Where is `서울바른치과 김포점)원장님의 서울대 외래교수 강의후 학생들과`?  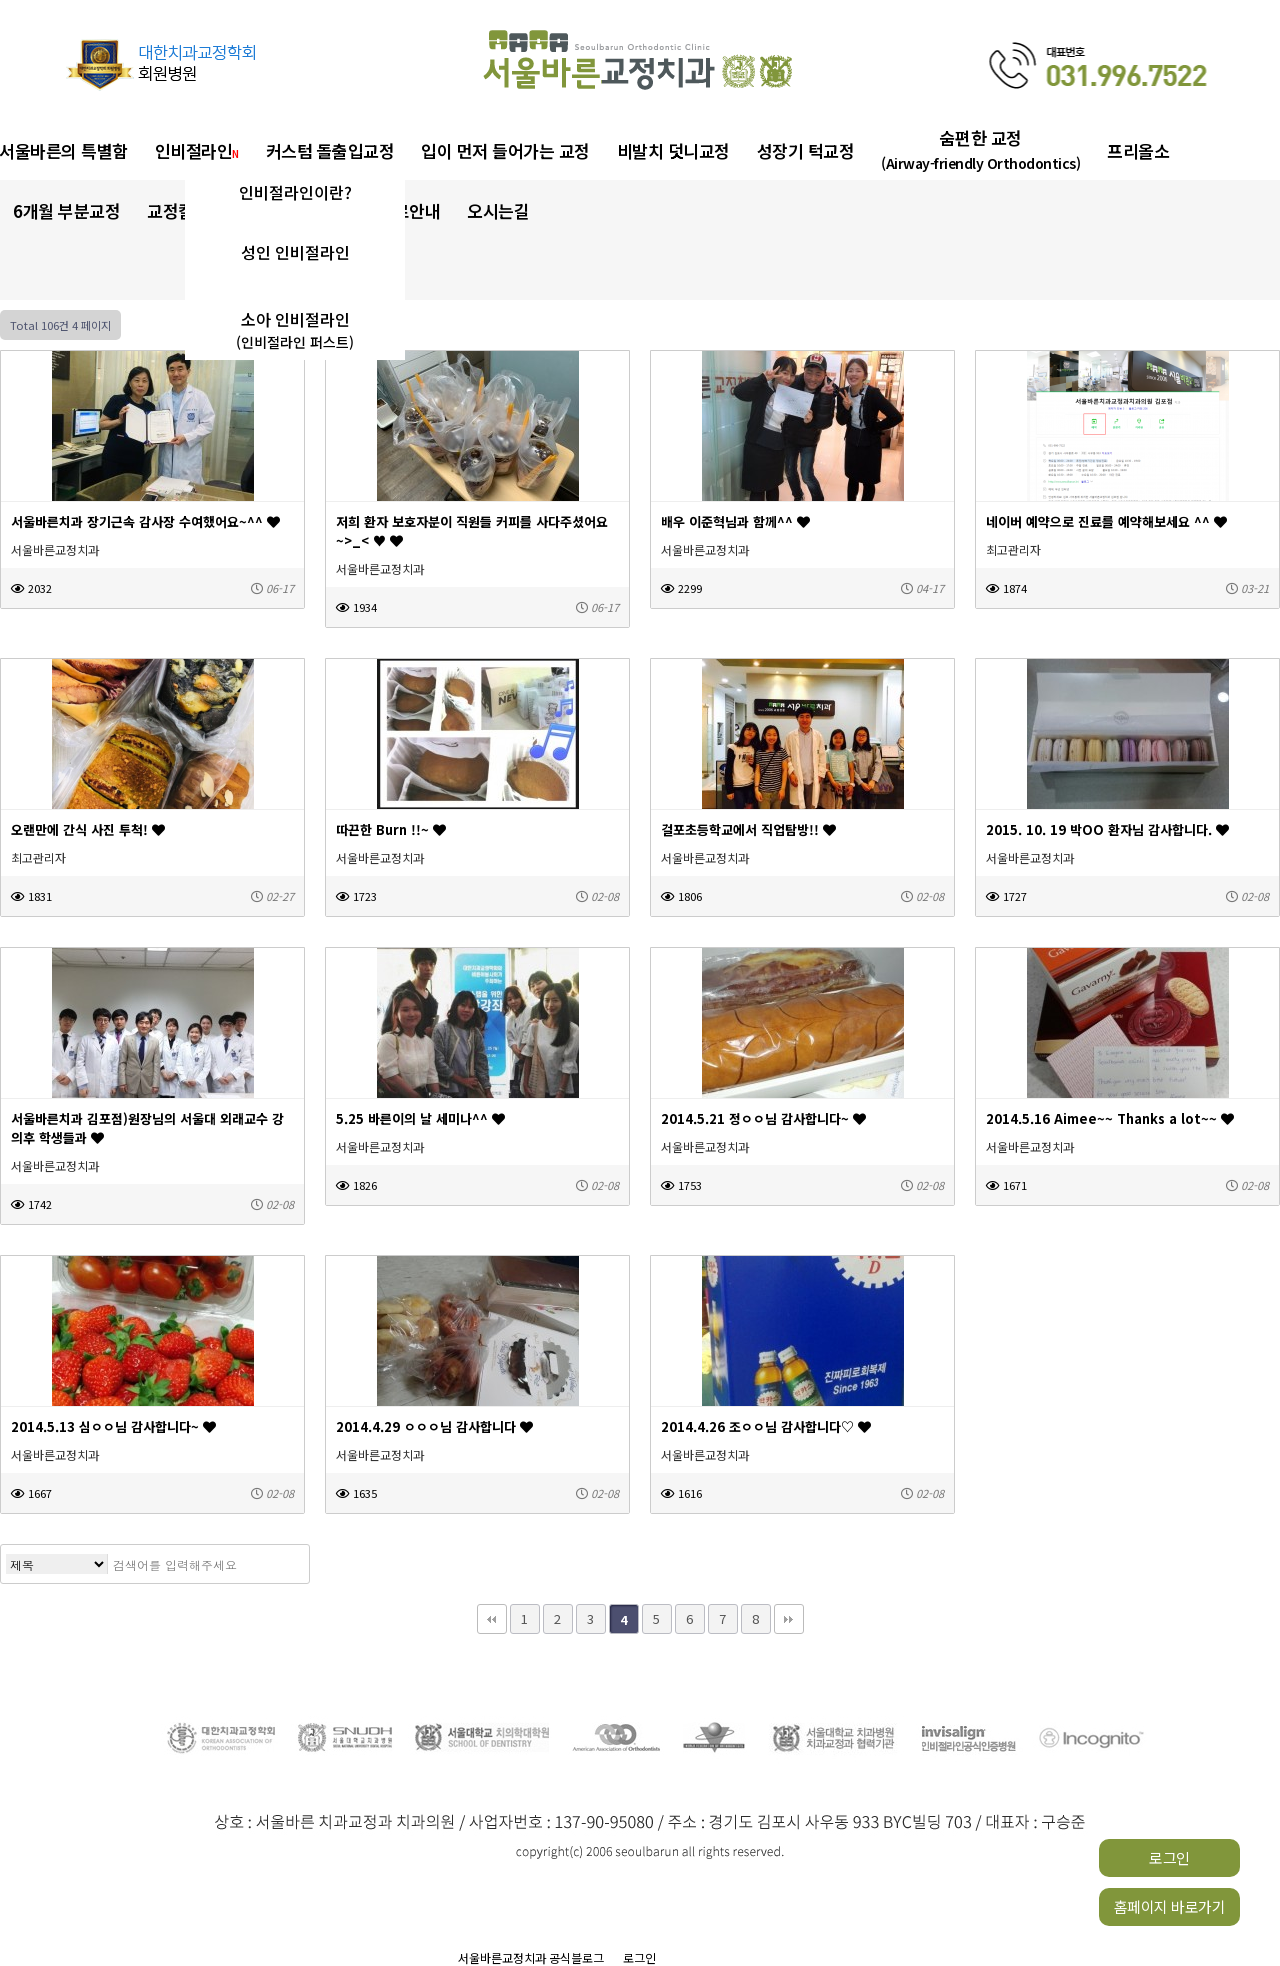
서울바른치과 김포점)원장님의 서울대 외래교수 강의후 학생들과 is located at coordinates (147, 1128).